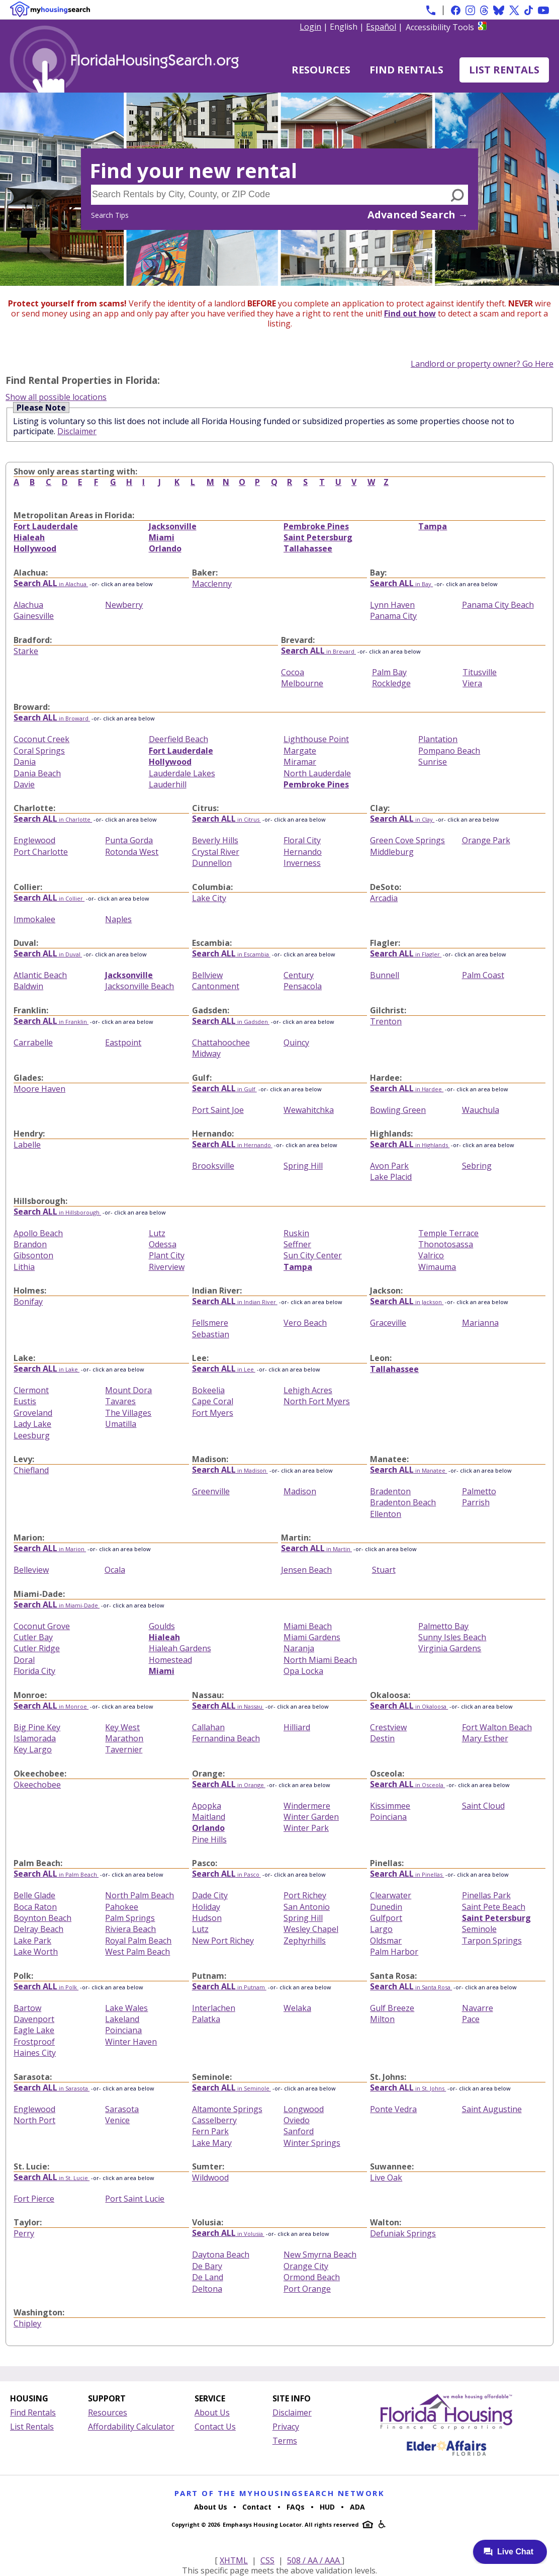 The height and width of the screenshot is (2576, 559). What do you see at coordinates (384, 975) in the screenshot?
I see `Bunnell` at bounding box center [384, 975].